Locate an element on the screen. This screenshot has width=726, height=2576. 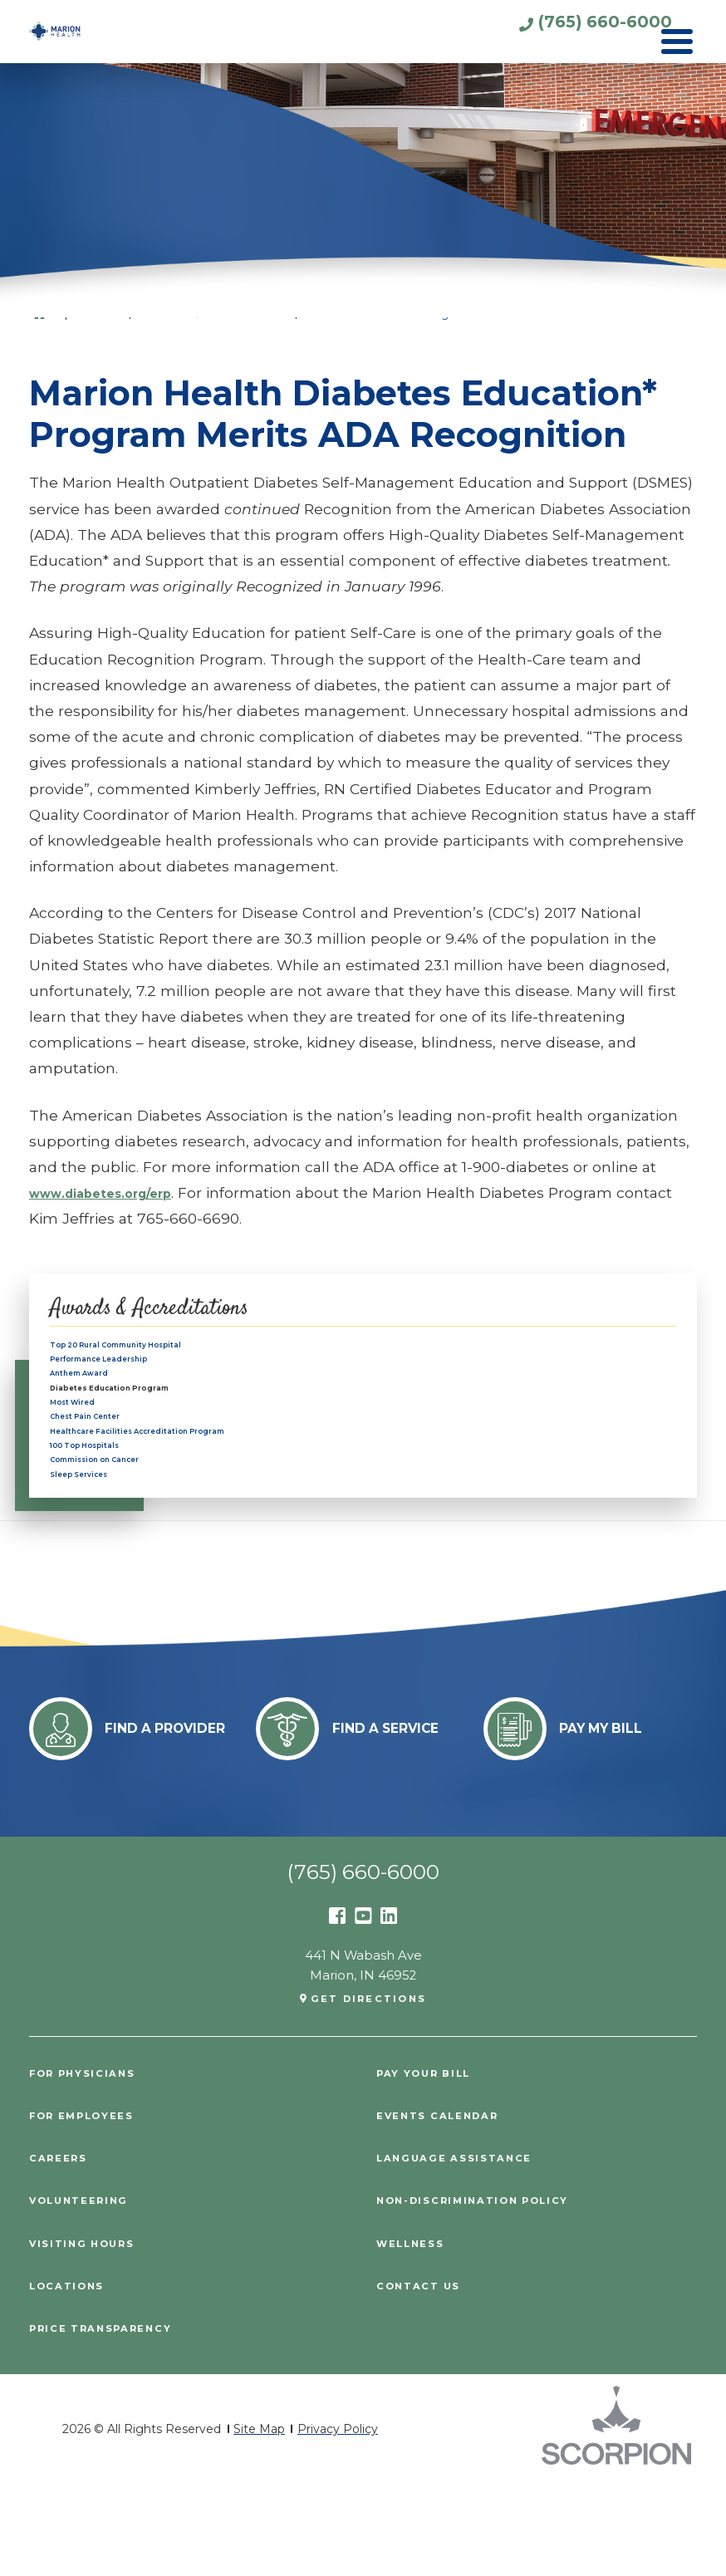
Privacy Policy is located at coordinates (337, 2521).